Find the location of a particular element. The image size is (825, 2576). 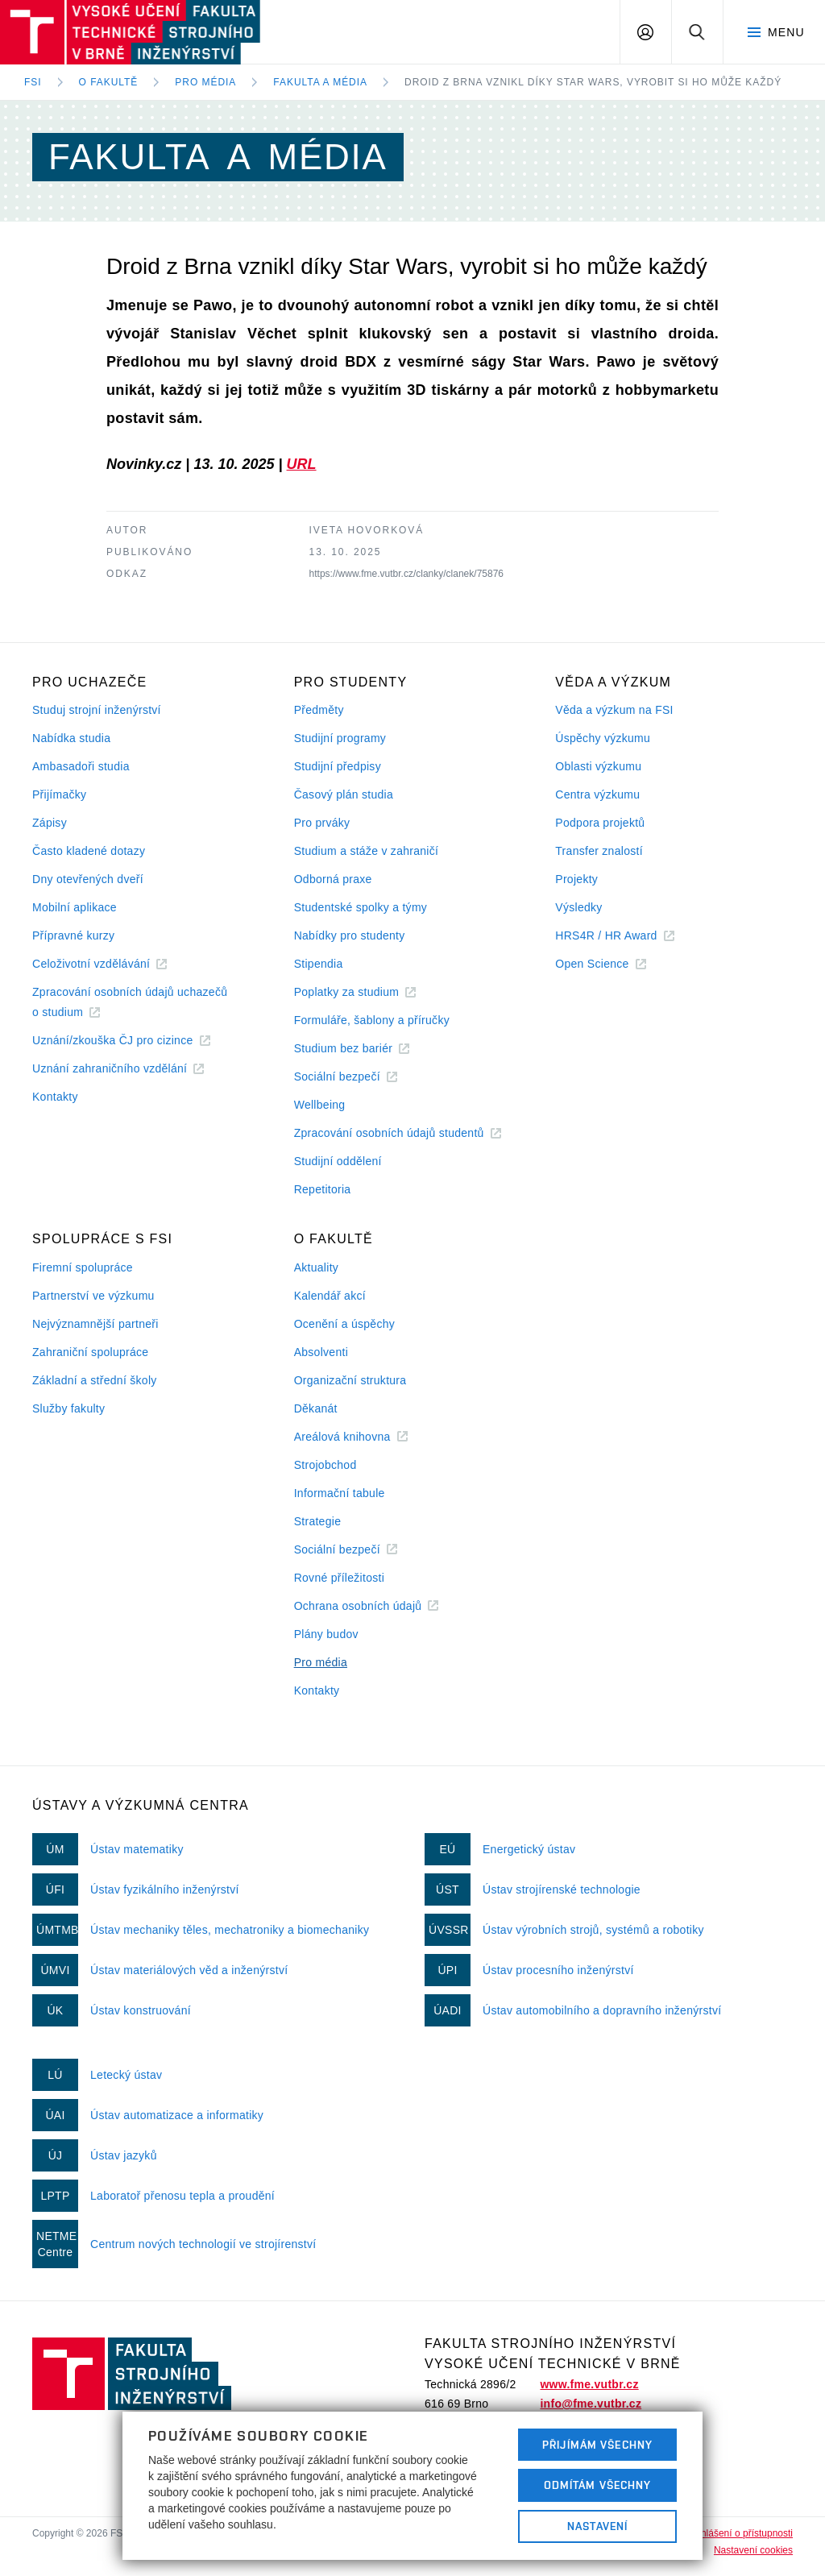

Organizační struktura is located at coordinates (350, 1380).